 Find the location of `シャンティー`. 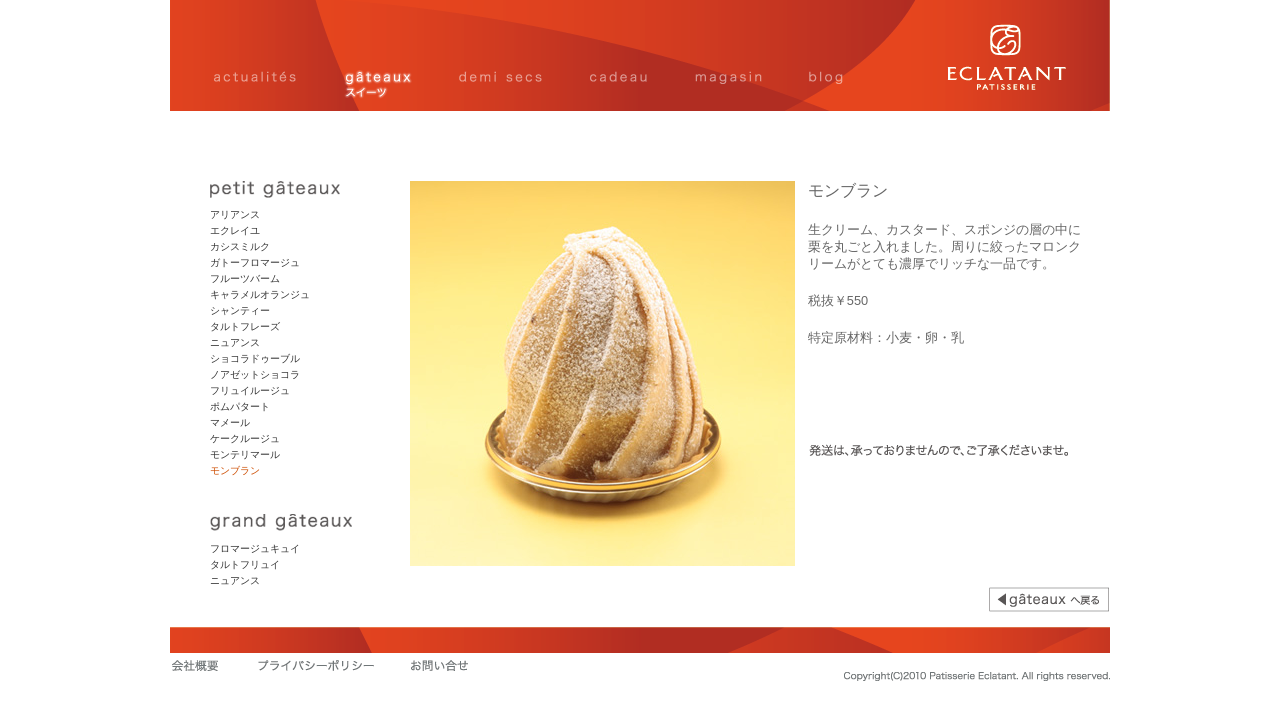

シャンティー is located at coordinates (240, 310).